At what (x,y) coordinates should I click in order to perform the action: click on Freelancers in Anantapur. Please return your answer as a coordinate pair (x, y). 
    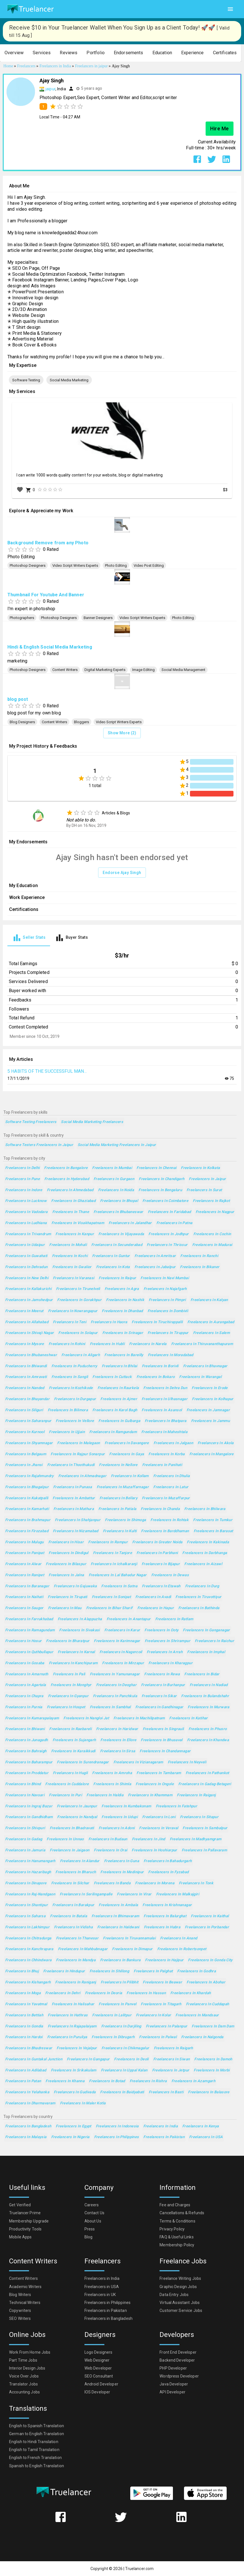
    Looking at the image, I should click on (129, 1619).